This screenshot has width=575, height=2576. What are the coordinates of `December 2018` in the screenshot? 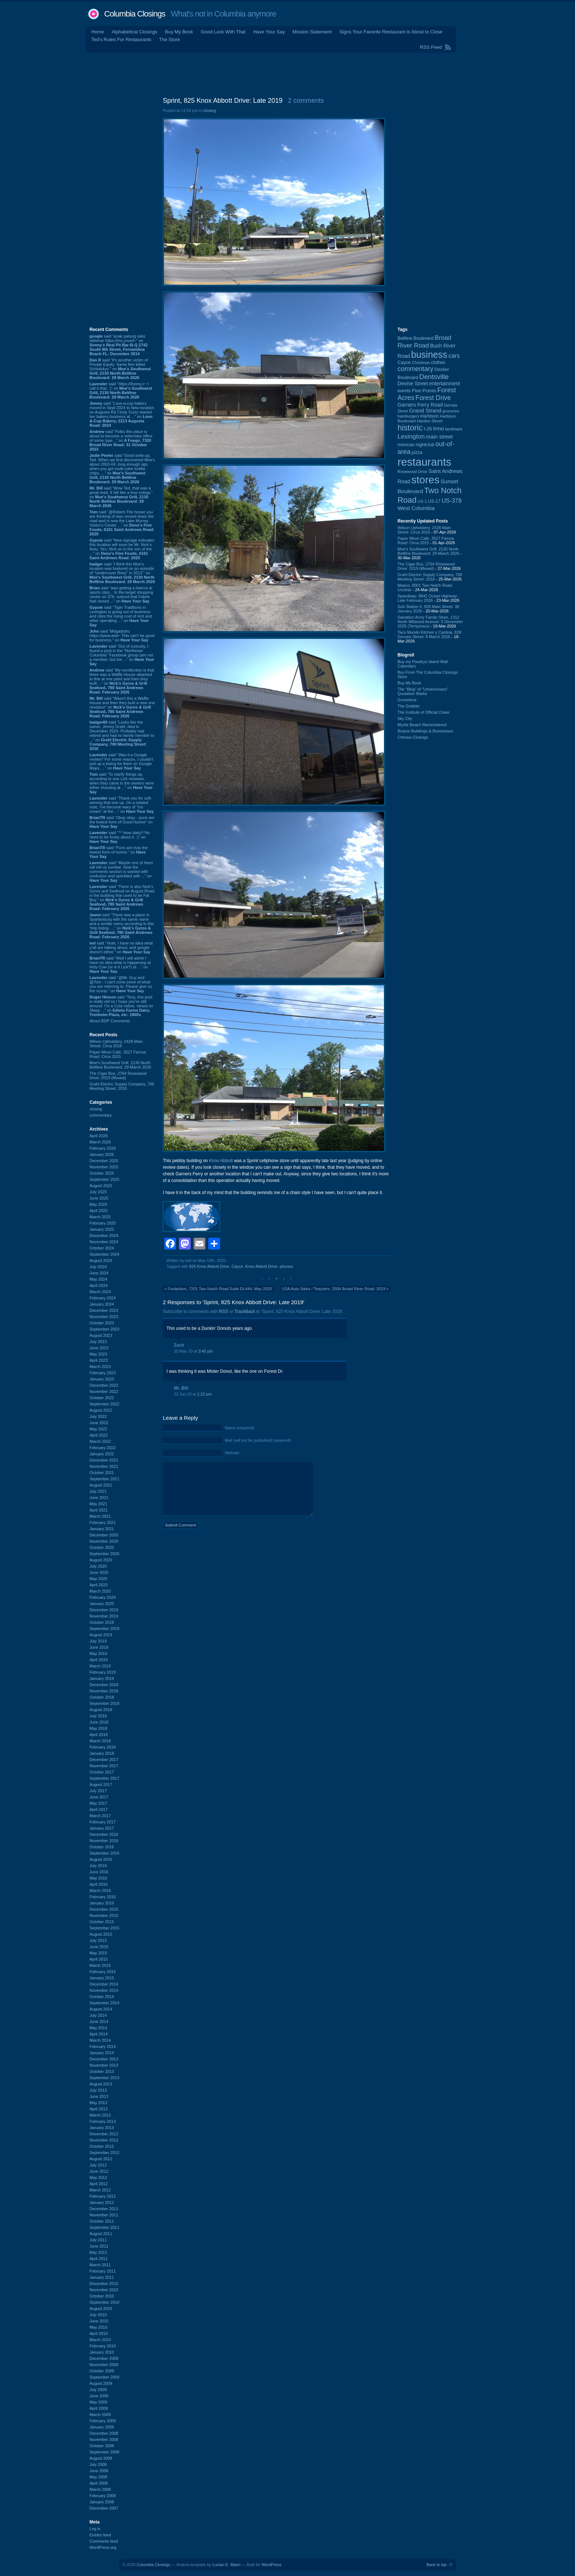 It's located at (103, 1684).